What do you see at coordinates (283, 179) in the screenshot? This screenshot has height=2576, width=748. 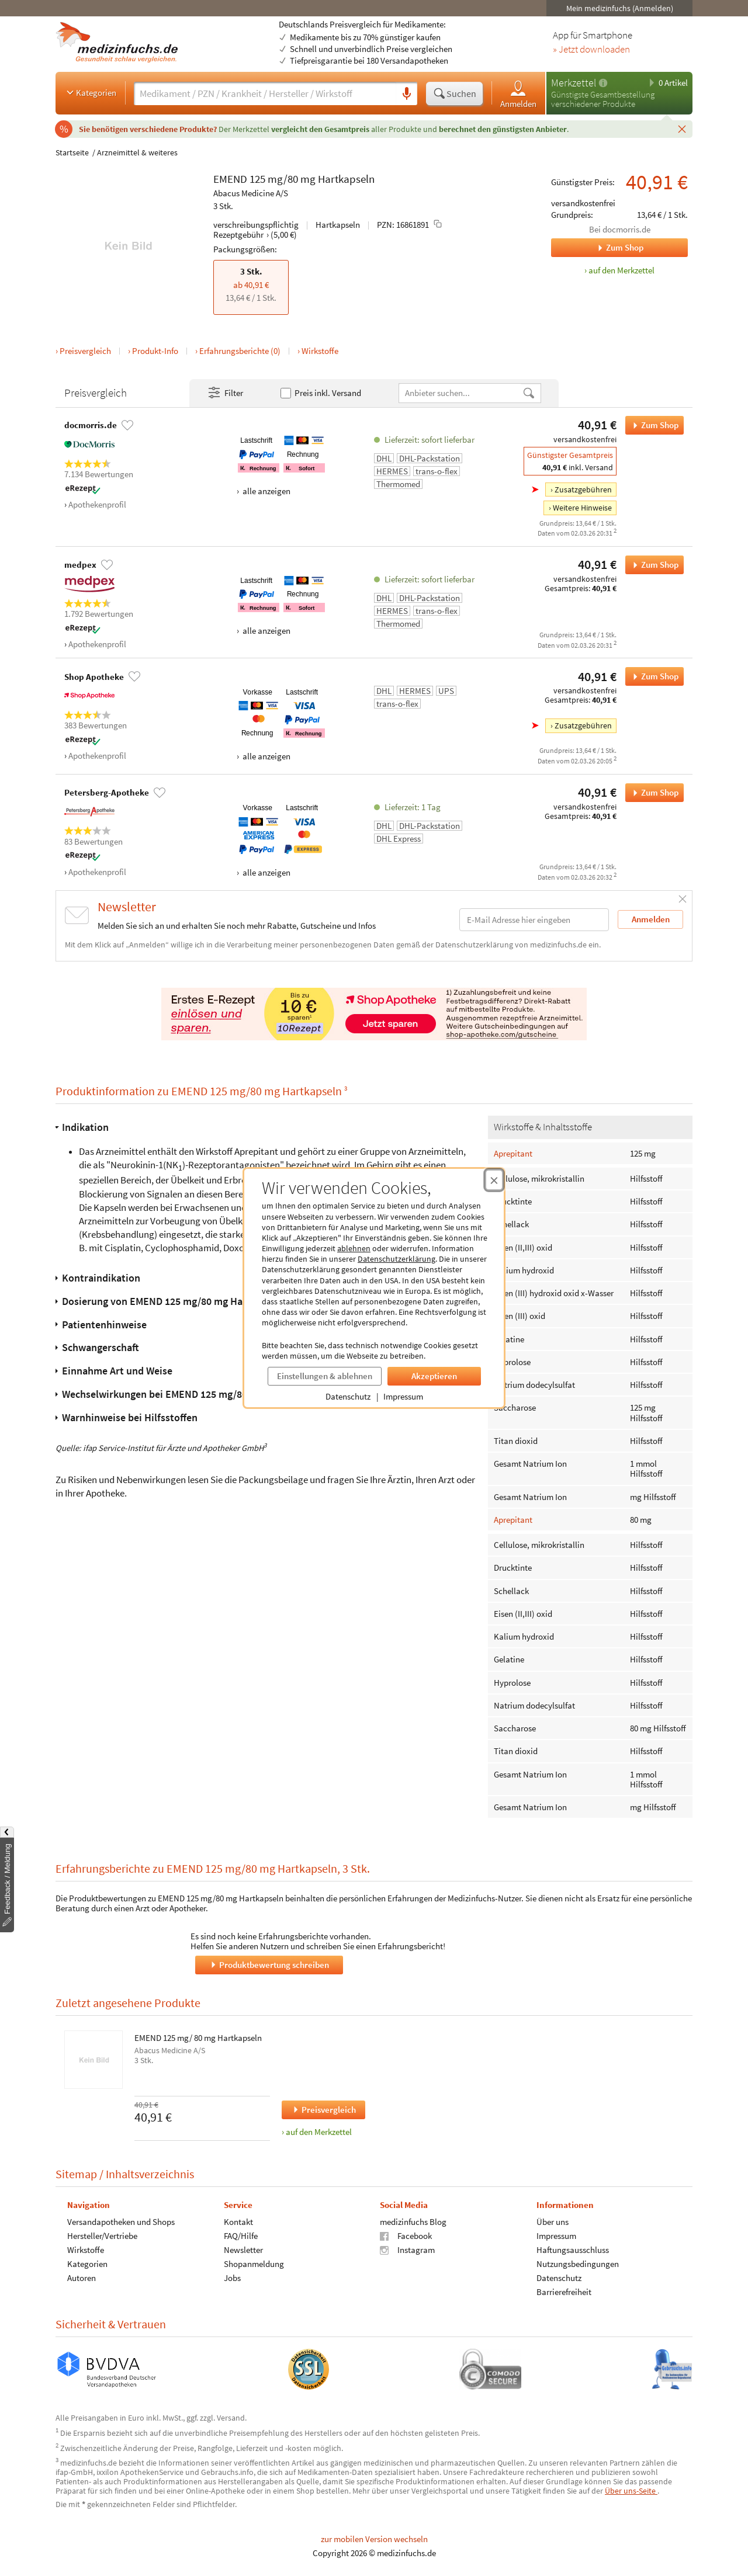 I see `mg/80` at bounding box center [283, 179].